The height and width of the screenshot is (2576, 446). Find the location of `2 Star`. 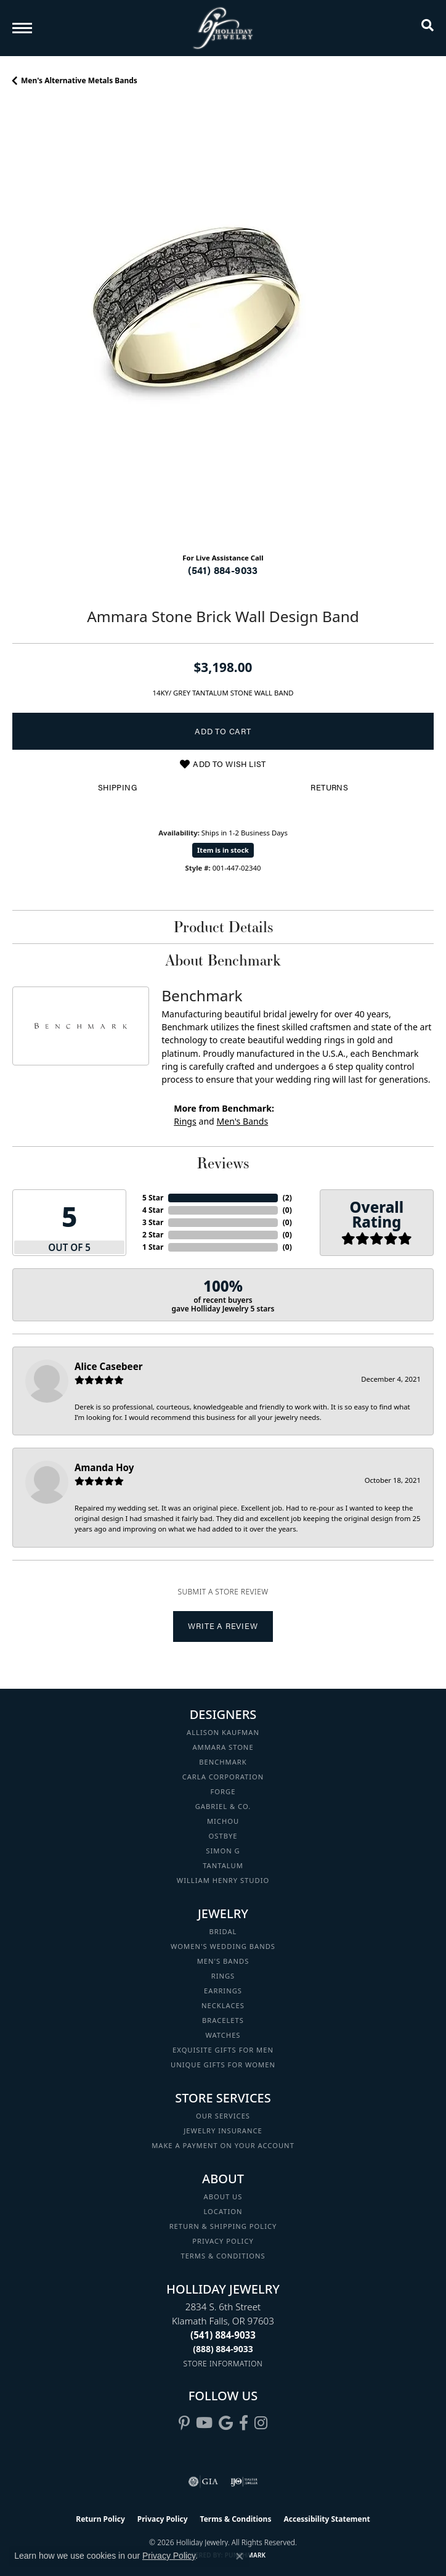

2 Star is located at coordinates (152, 1234).